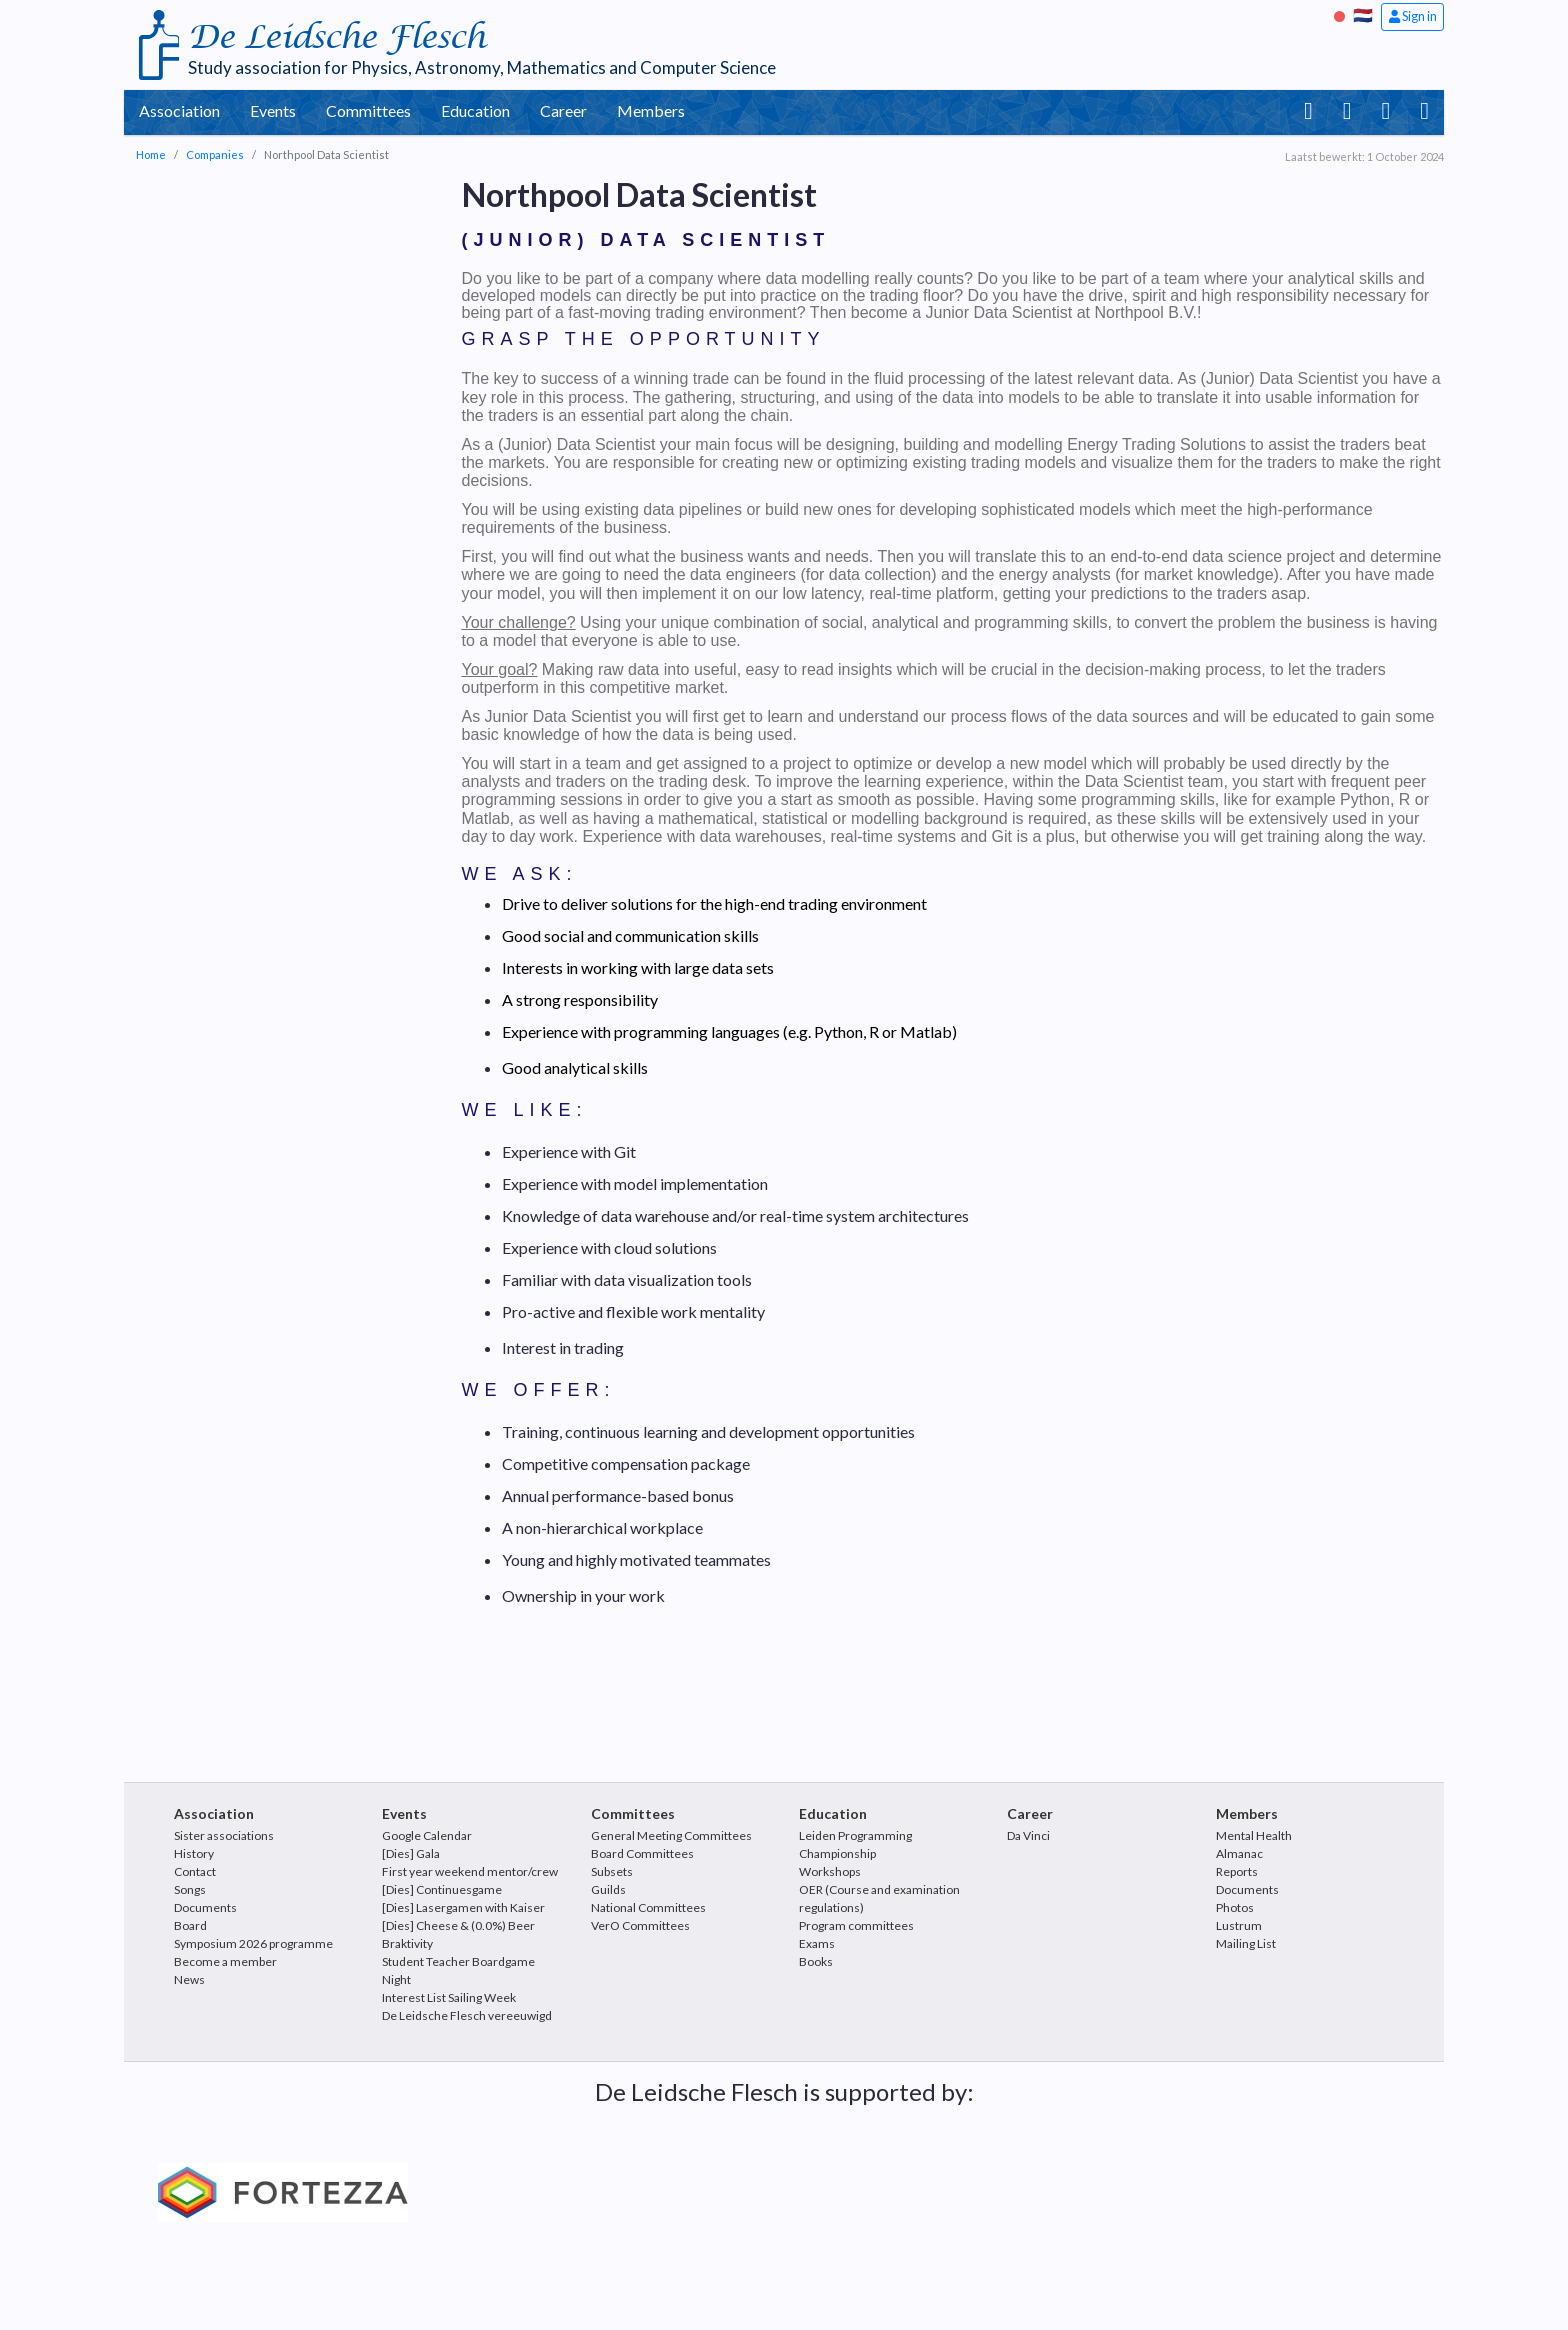  What do you see at coordinates (608, 1889) in the screenshot?
I see `Guilds` at bounding box center [608, 1889].